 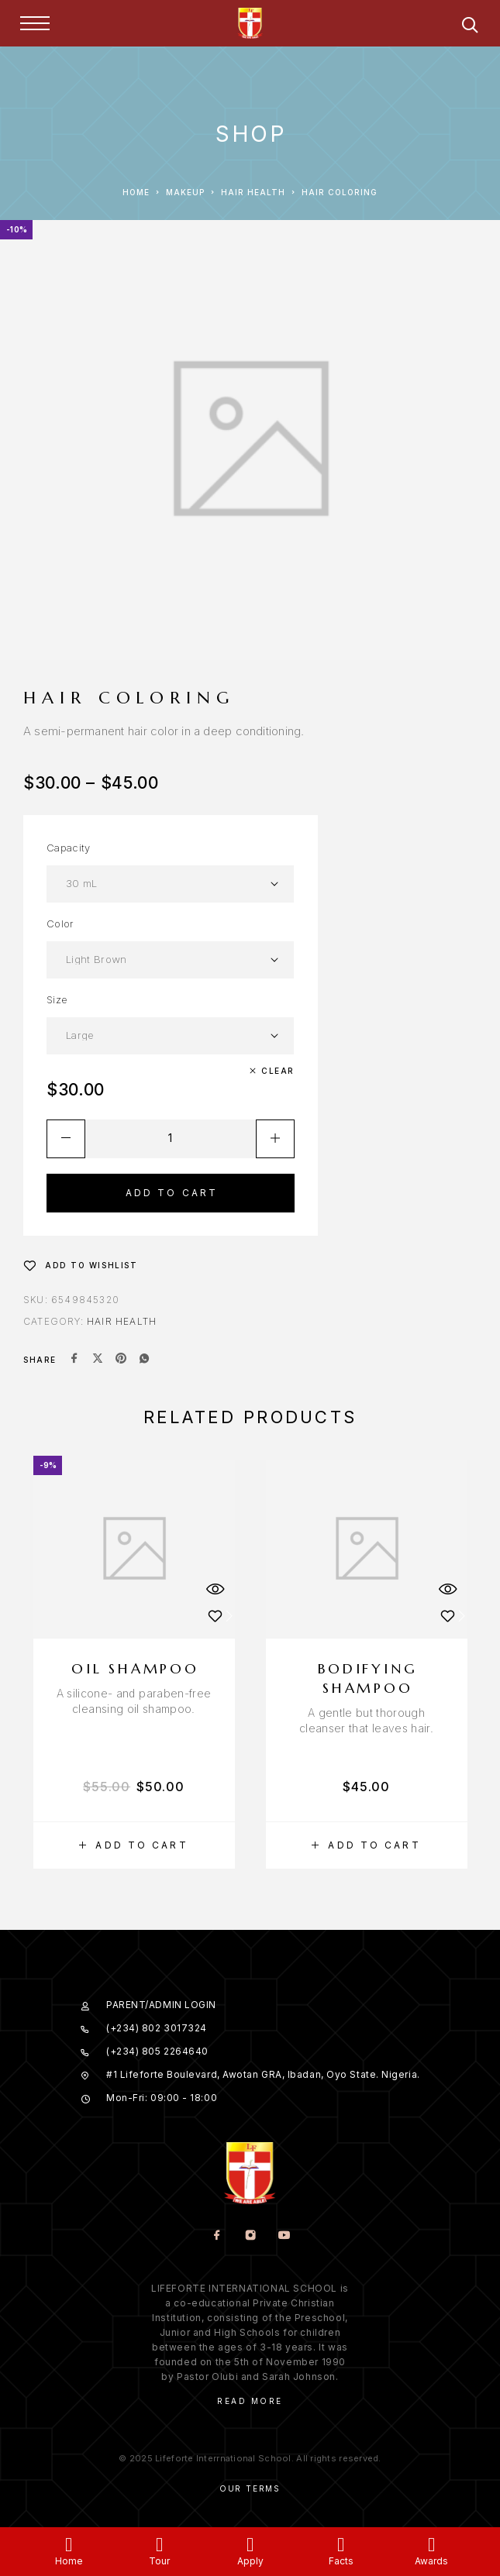 I want to click on [Quick View], so click(x=215, y=1589).